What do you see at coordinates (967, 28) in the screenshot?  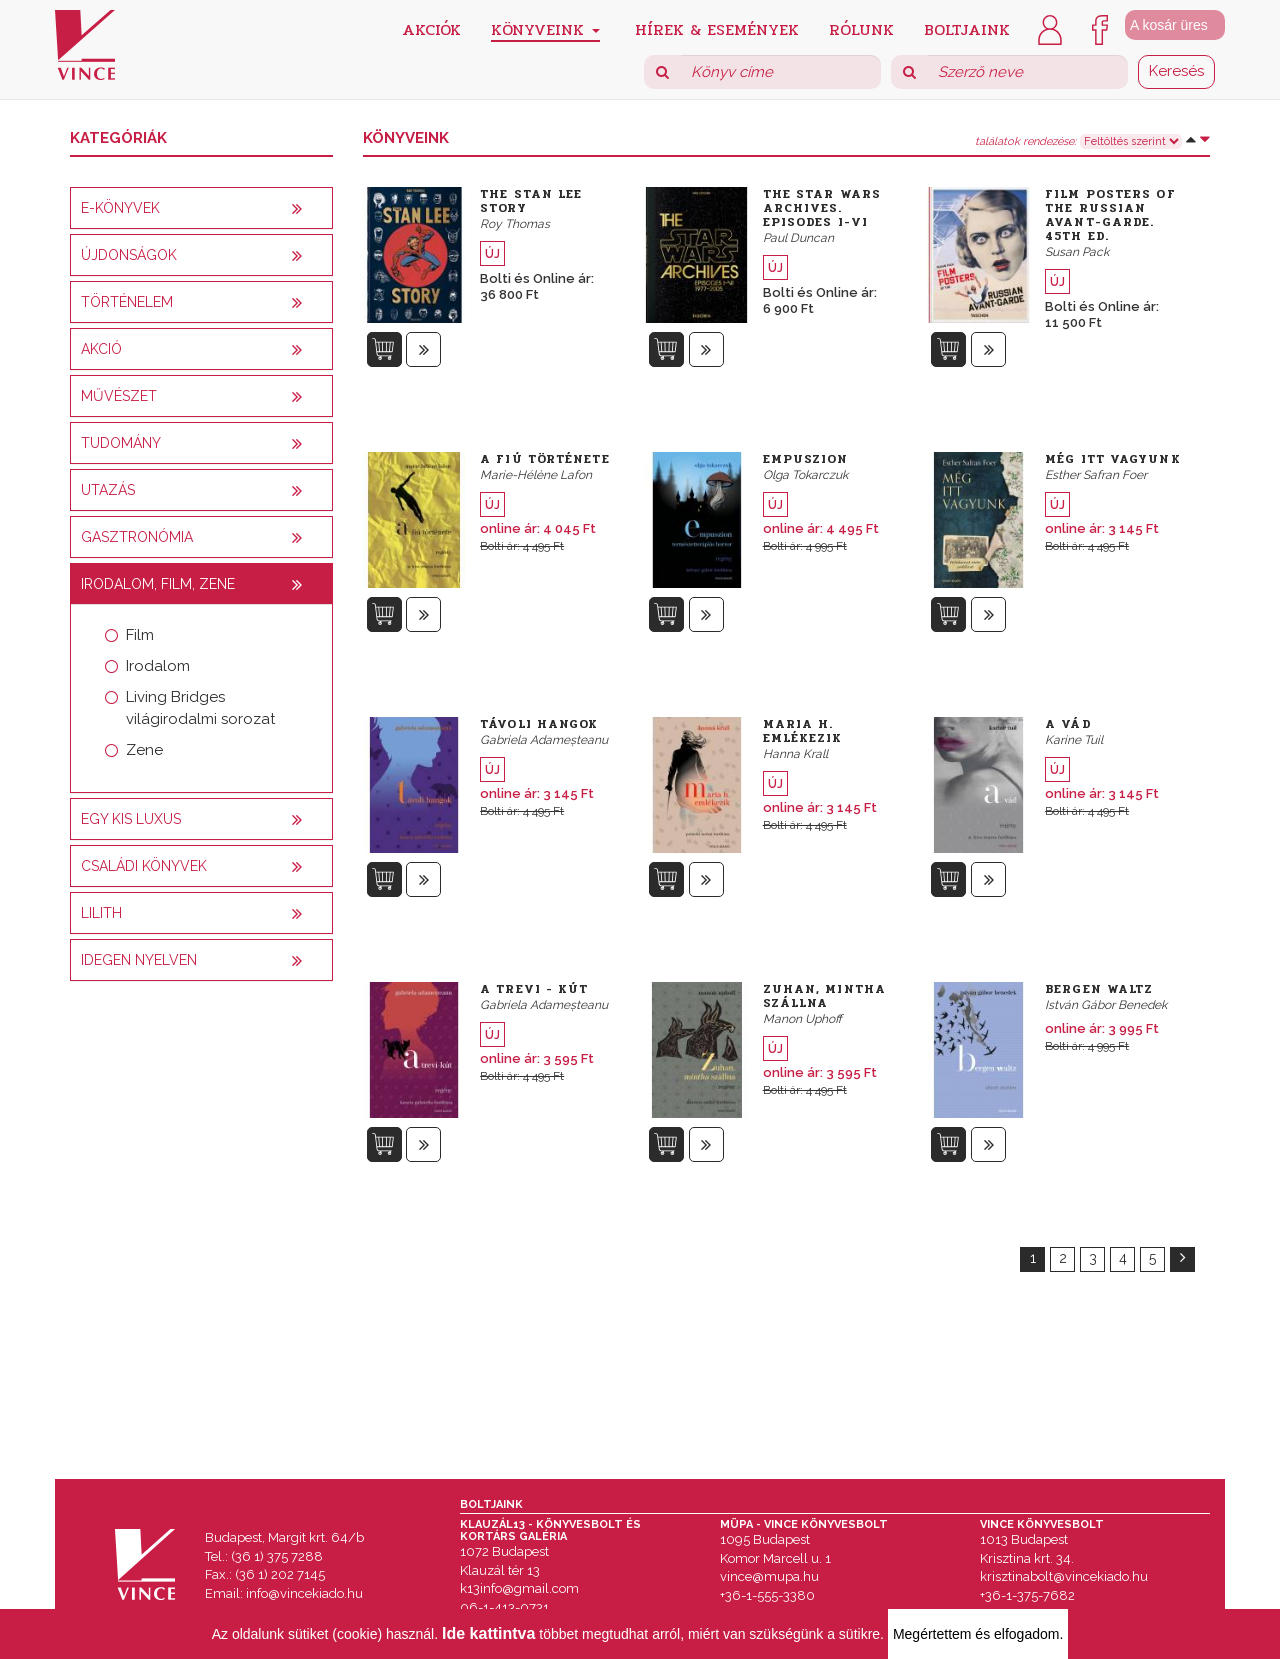 I see `Boltjaink` at bounding box center [967, 28].